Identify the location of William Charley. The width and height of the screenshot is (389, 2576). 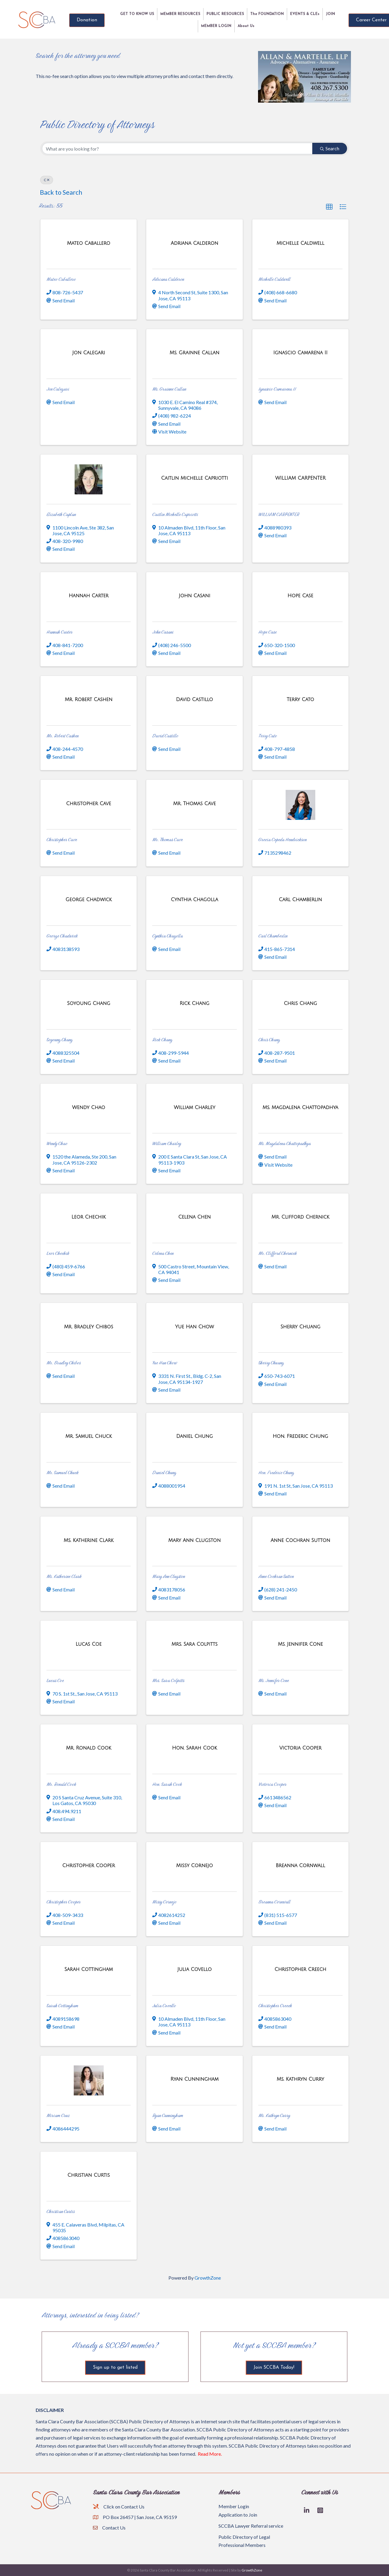
(166, 1143).